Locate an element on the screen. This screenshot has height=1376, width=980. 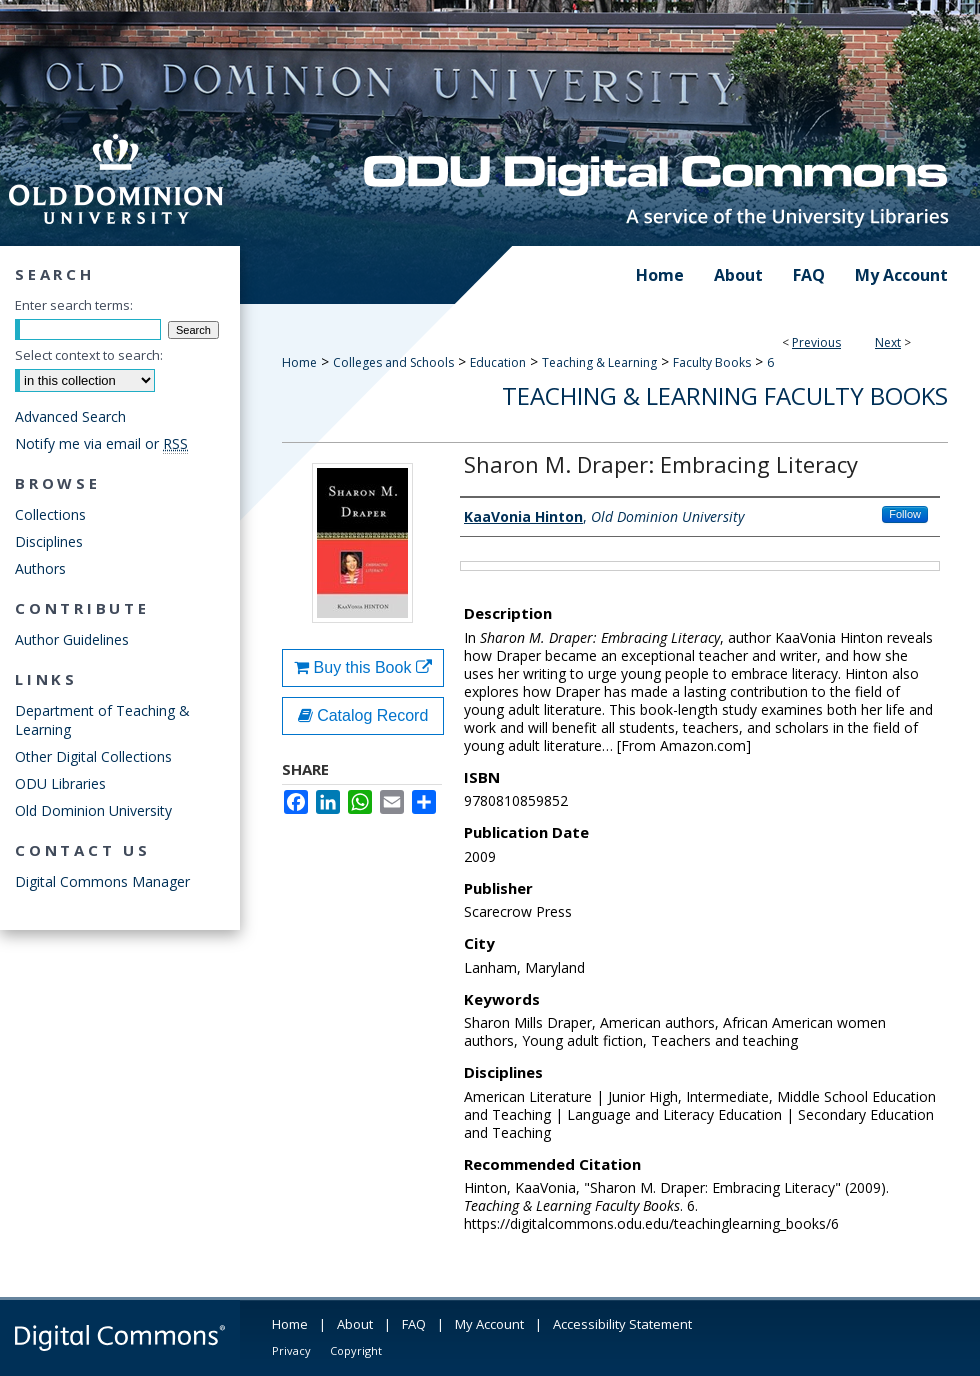
Copyright is located at coordinates (356, 1350).